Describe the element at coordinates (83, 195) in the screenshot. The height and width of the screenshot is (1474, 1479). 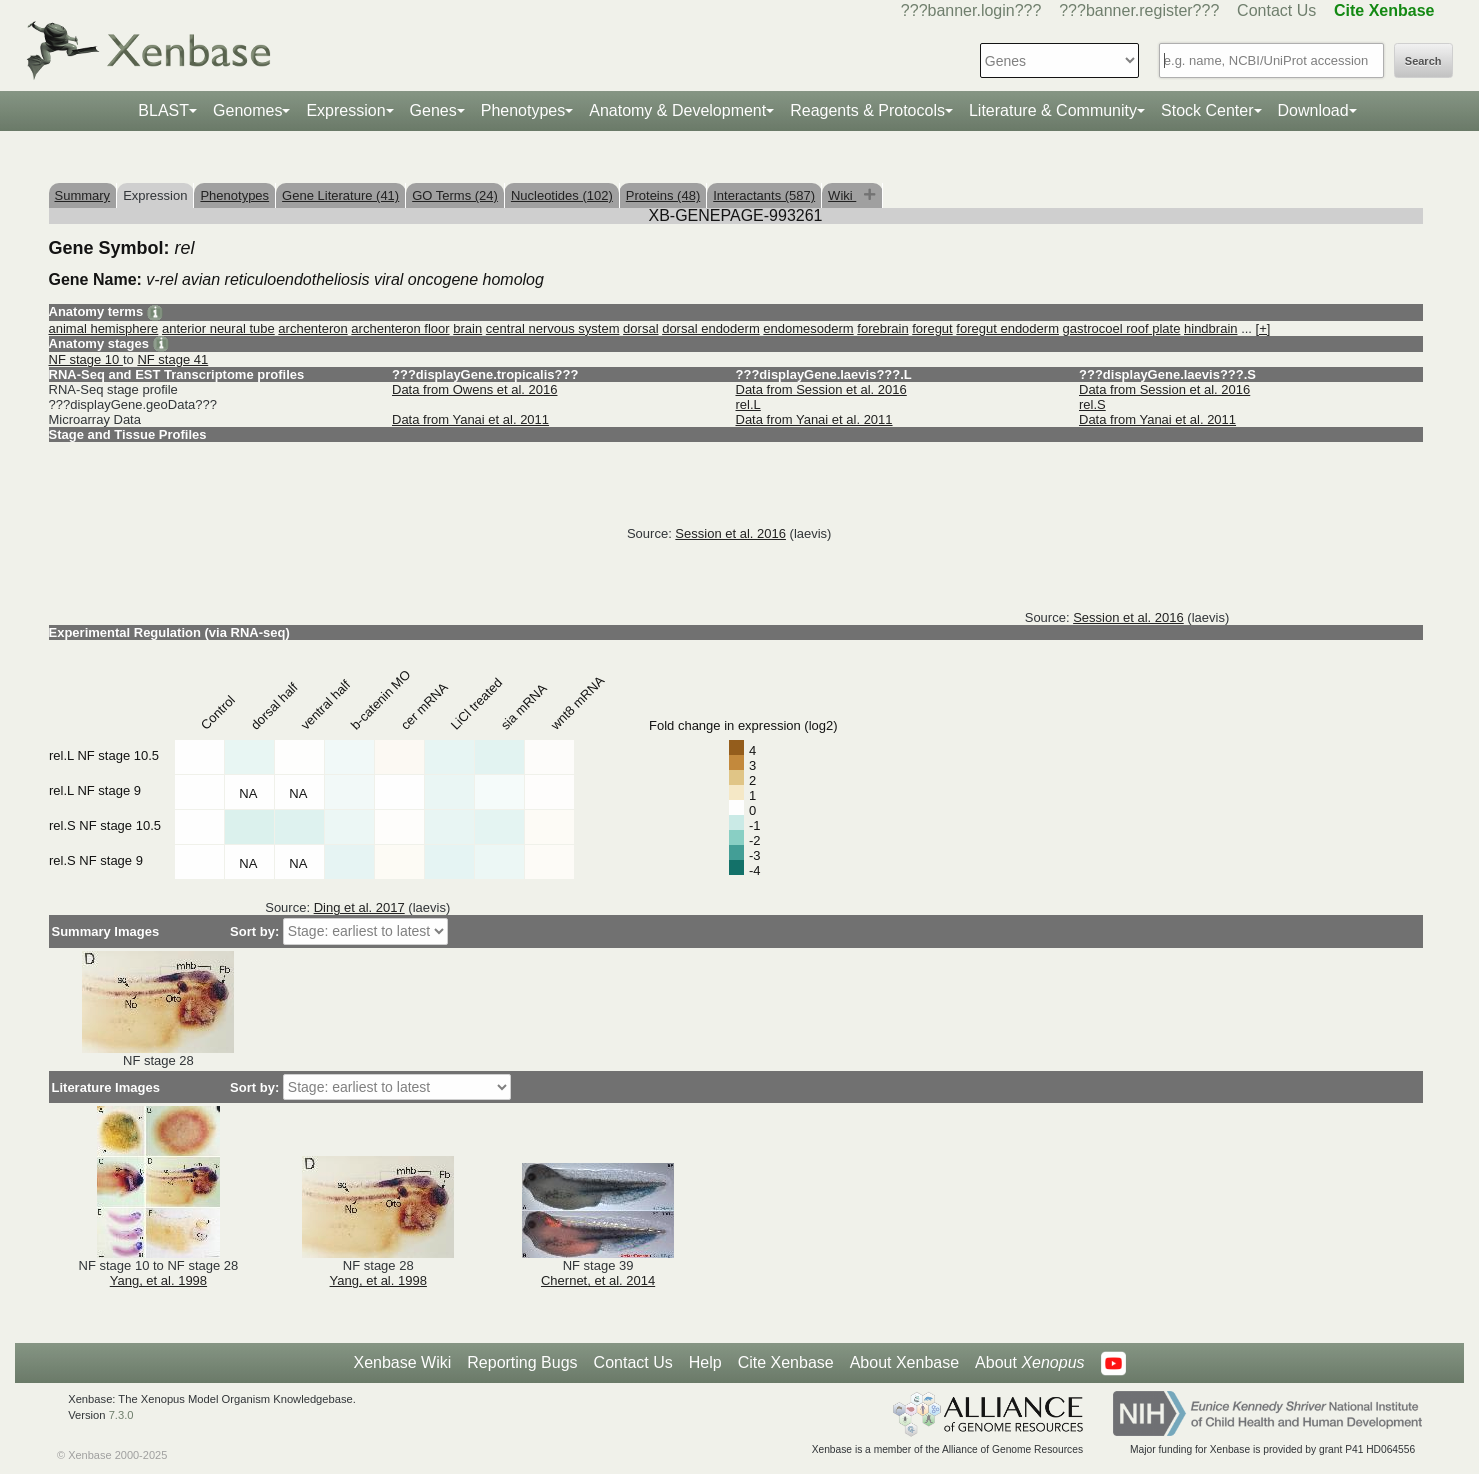
I see `Summary` at that location.